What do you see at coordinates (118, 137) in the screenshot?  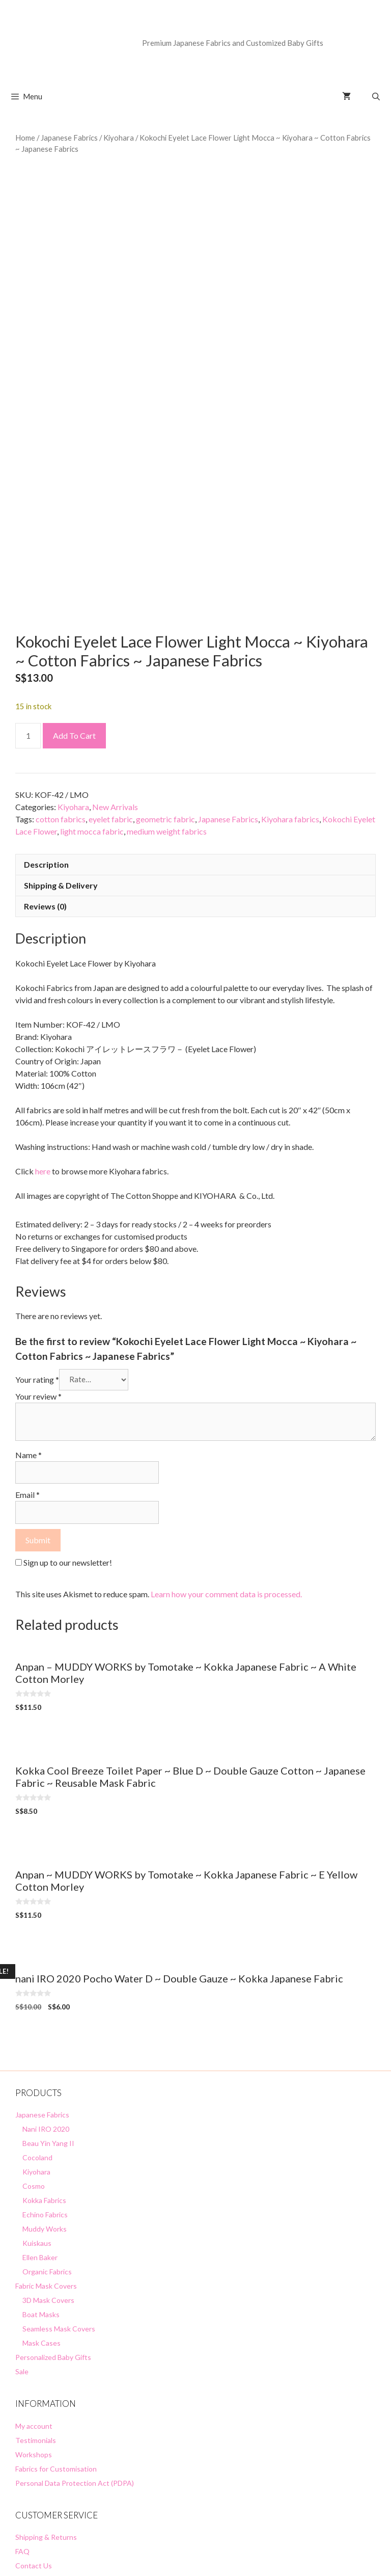 I see `Kiyohara` at bounding box center [118, 137].